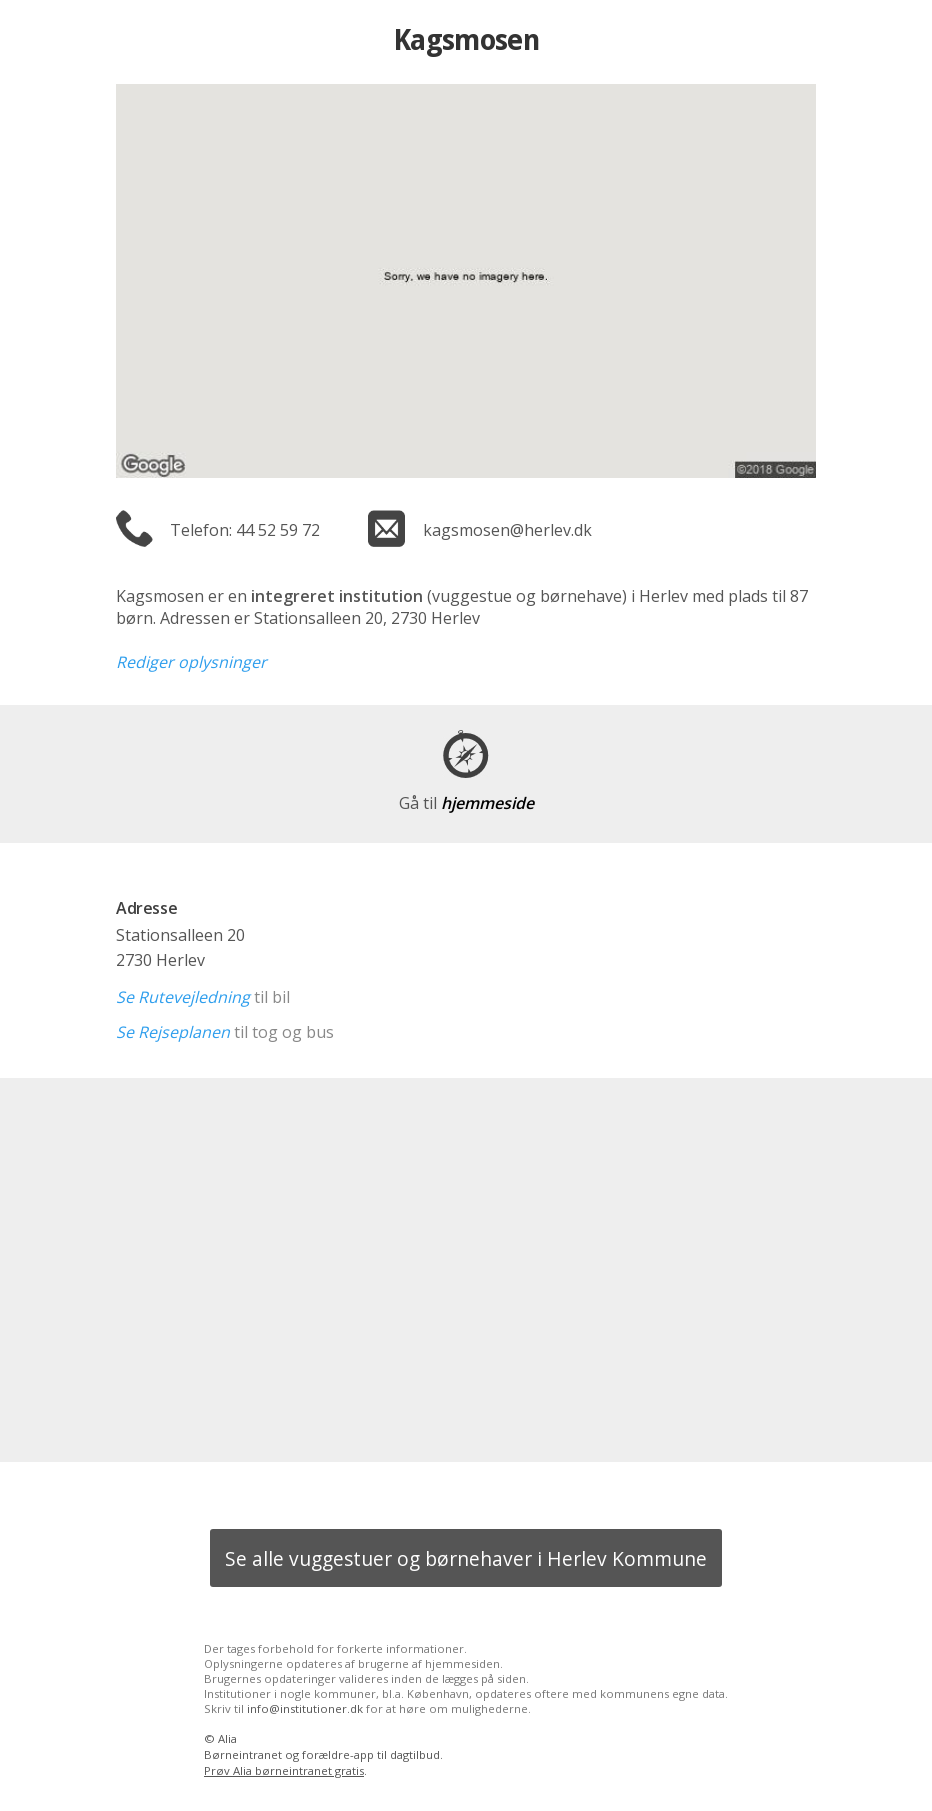  Describe the element at coordinates (227, 1738) in the screenshot. I see `Alia` at that location.